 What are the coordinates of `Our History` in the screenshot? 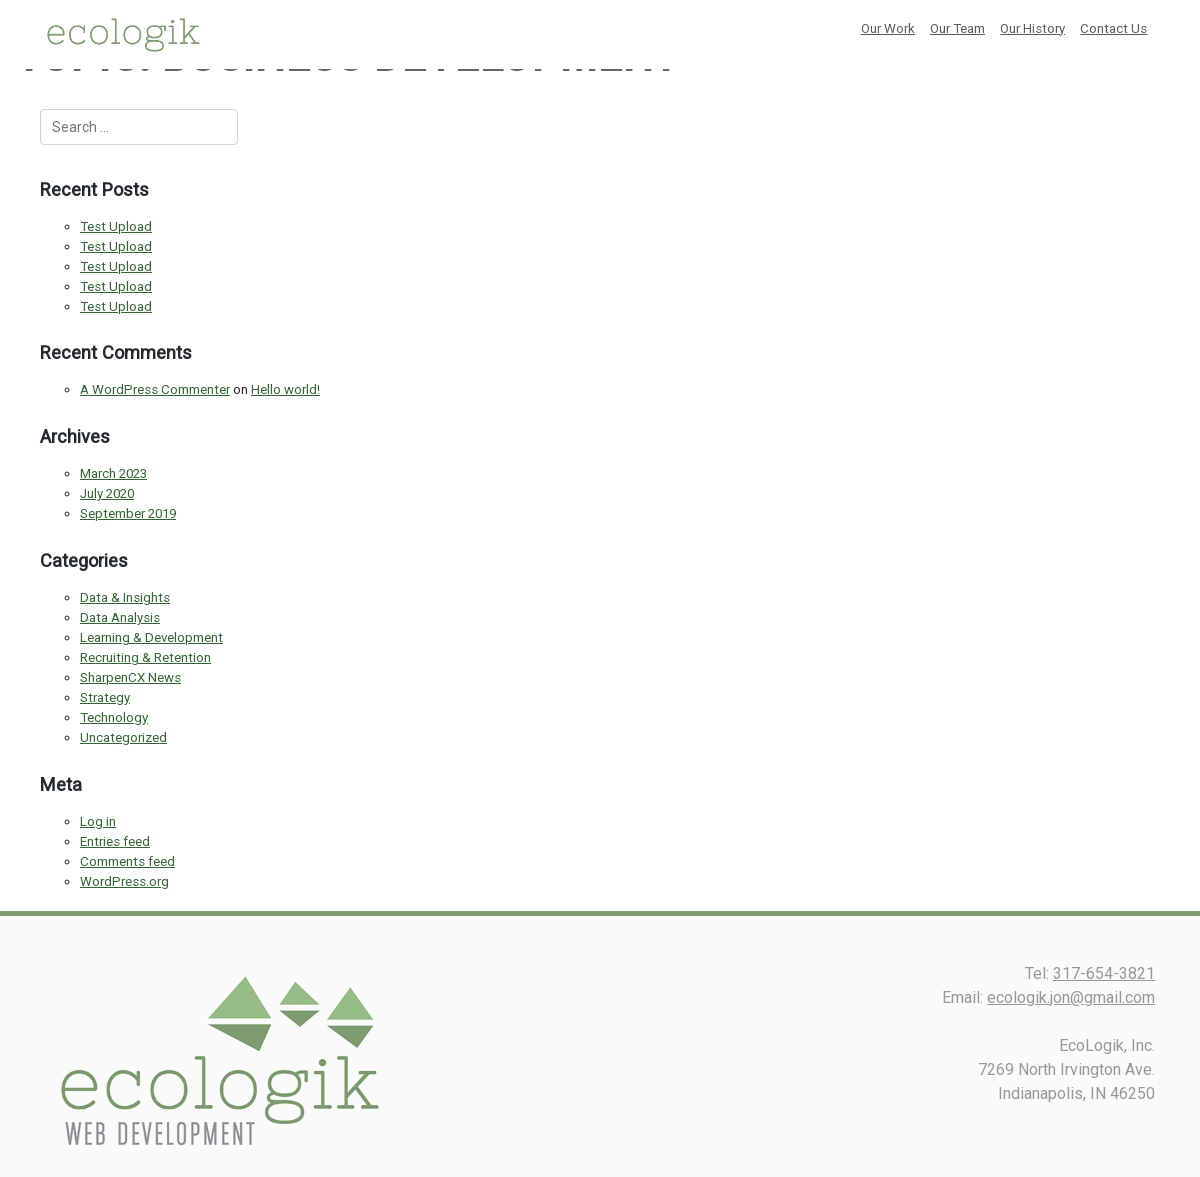 It's located at (1032, 28).